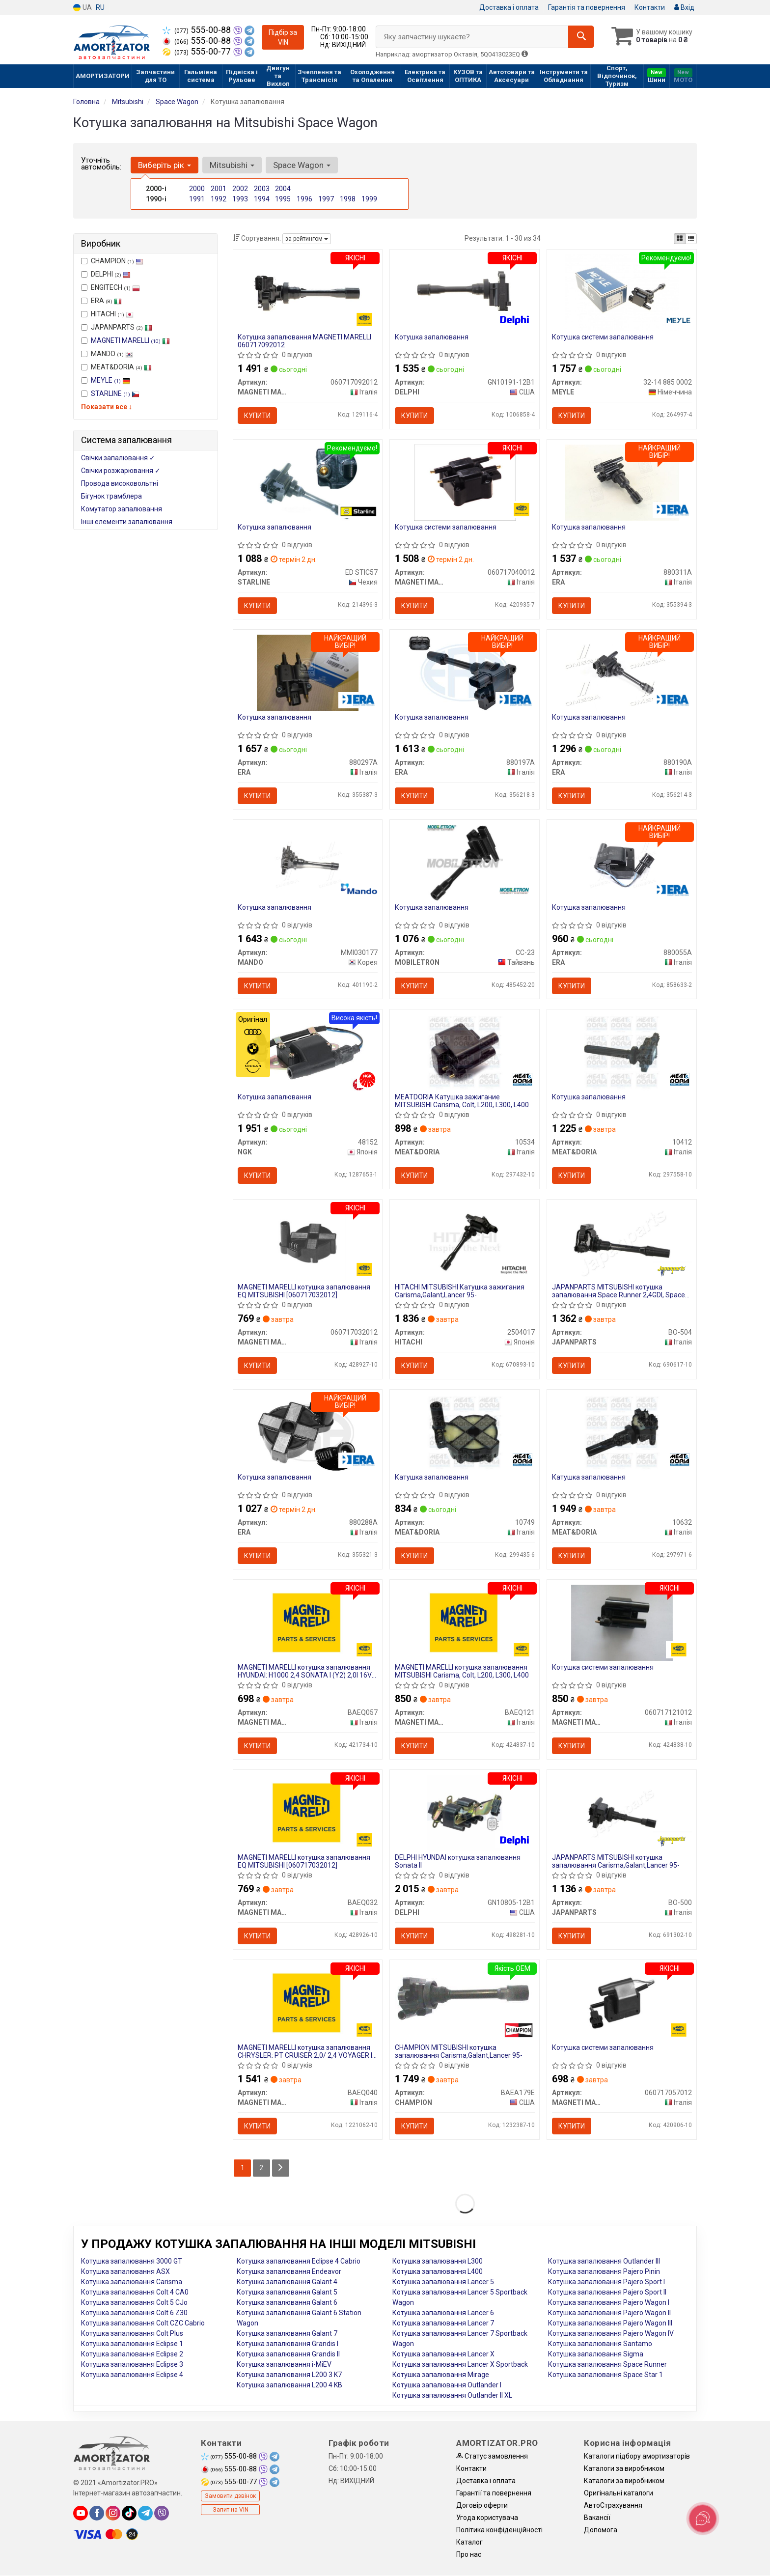 This screenshot has width=770, height=2576. Describe the element at coordinates (622, 1052) in the screenshot. I see `[Котушка запалювання MEAT&DORIA 10412]` at that location.